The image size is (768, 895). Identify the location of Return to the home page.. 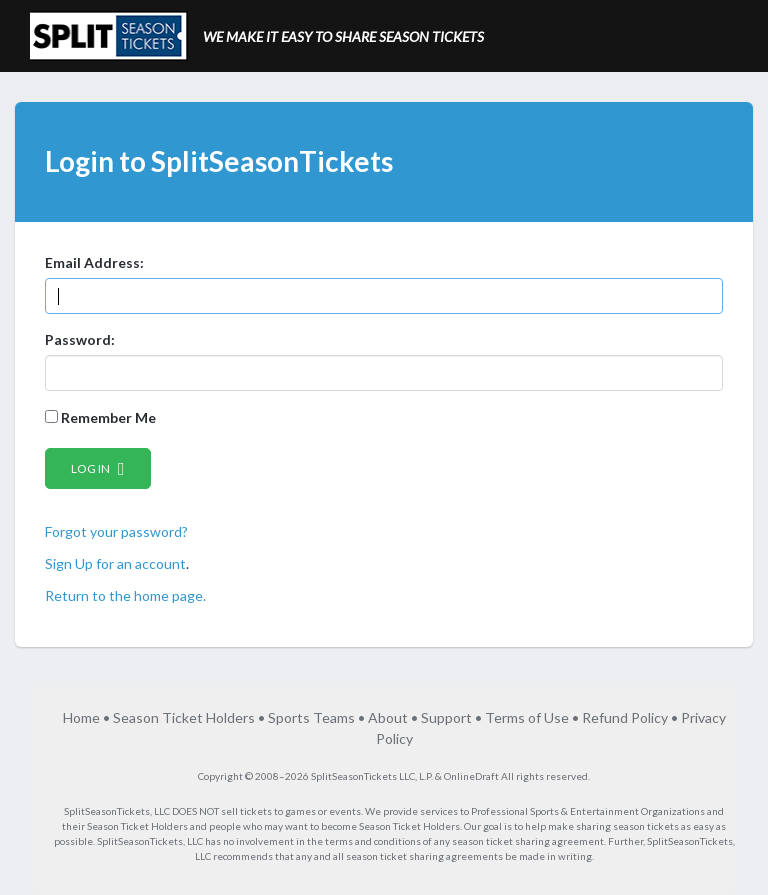
(125, 595).